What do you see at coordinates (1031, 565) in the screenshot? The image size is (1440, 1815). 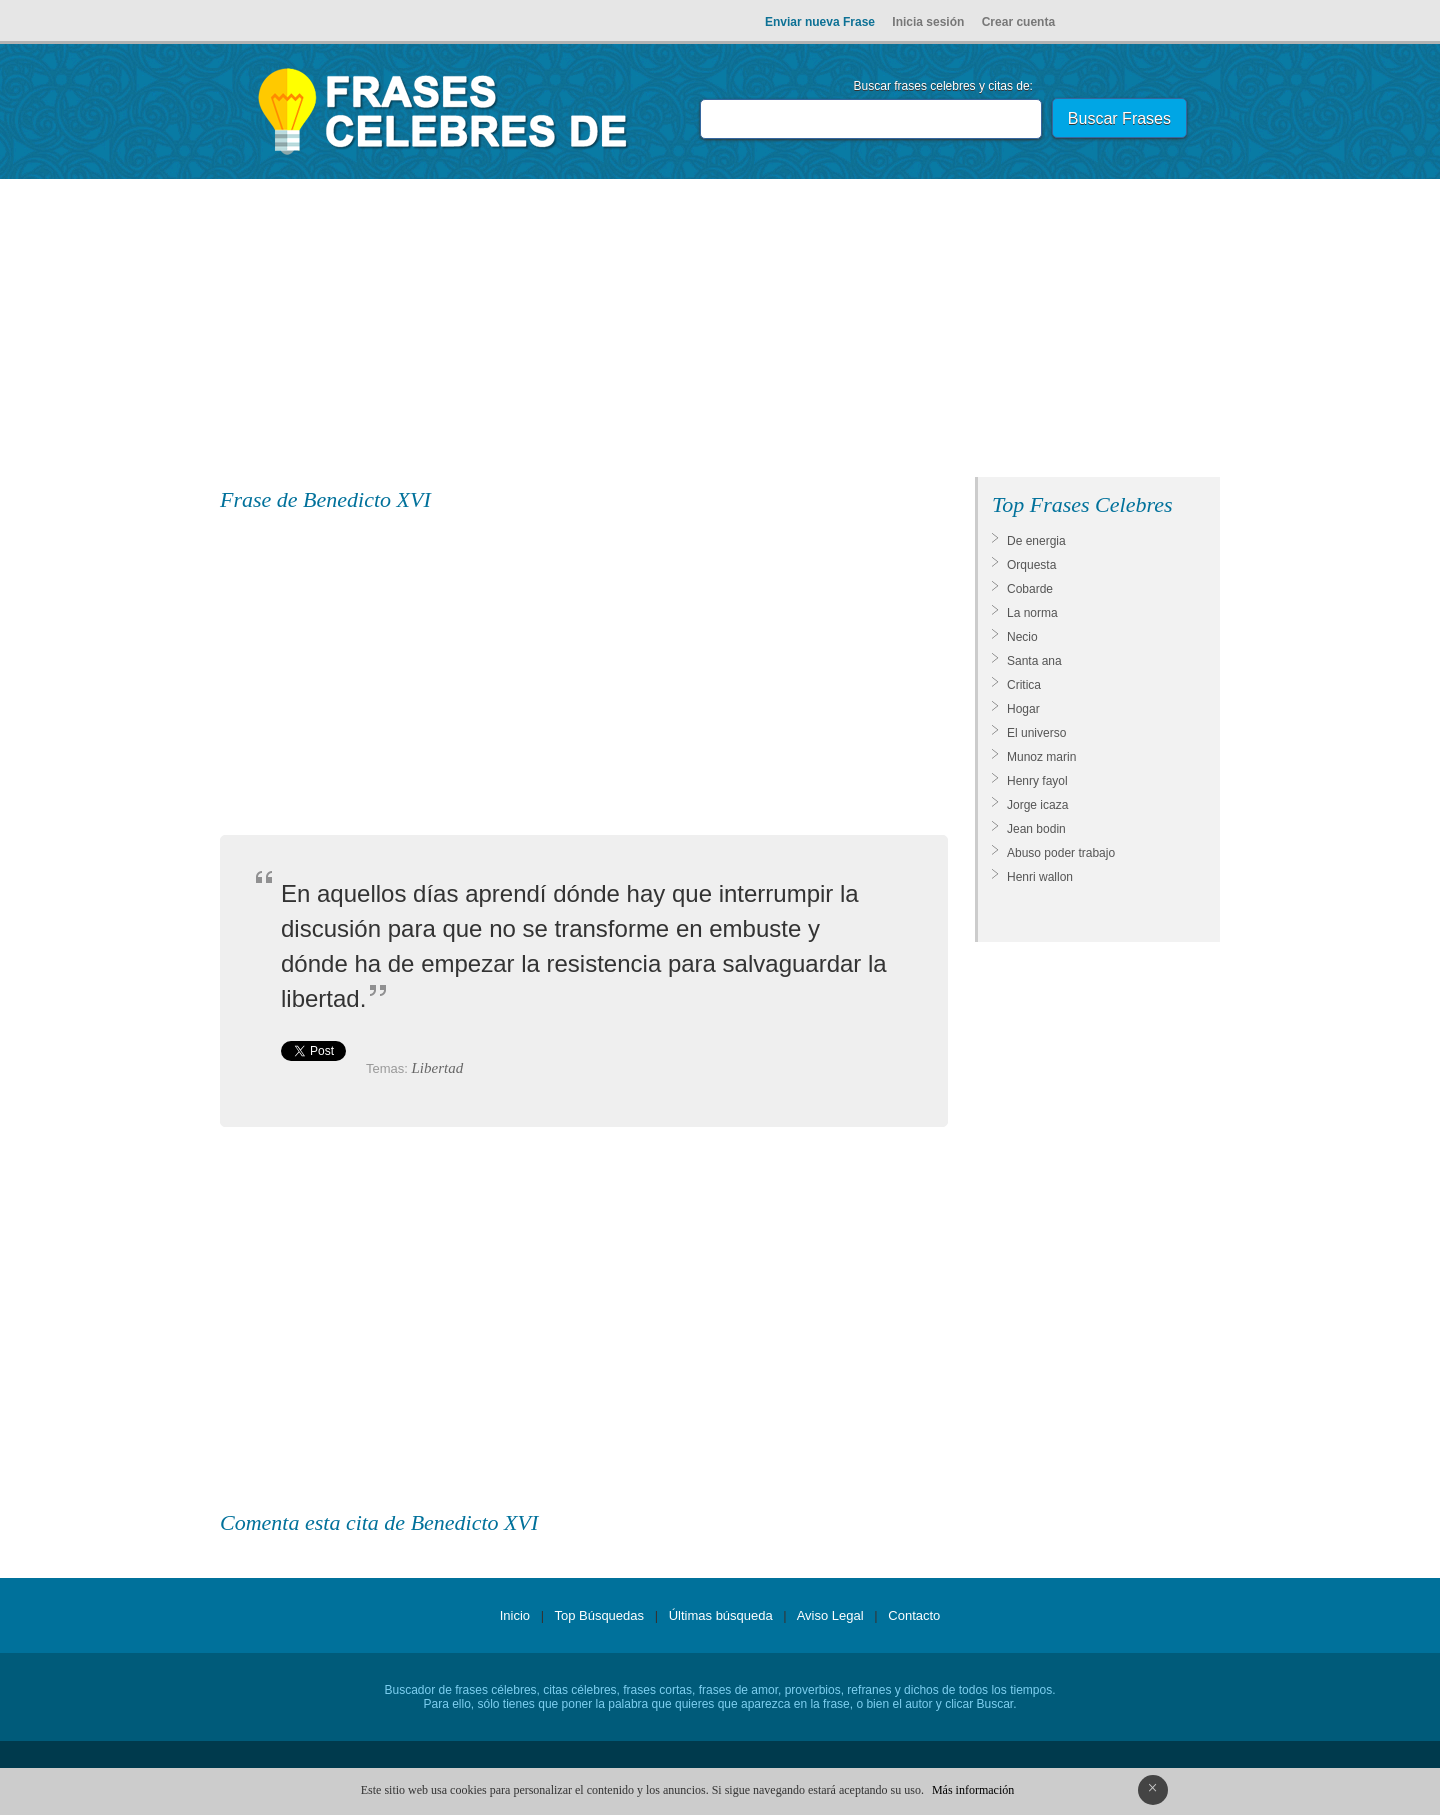 I see `Orquesta` at bounding box center [1031, 565].